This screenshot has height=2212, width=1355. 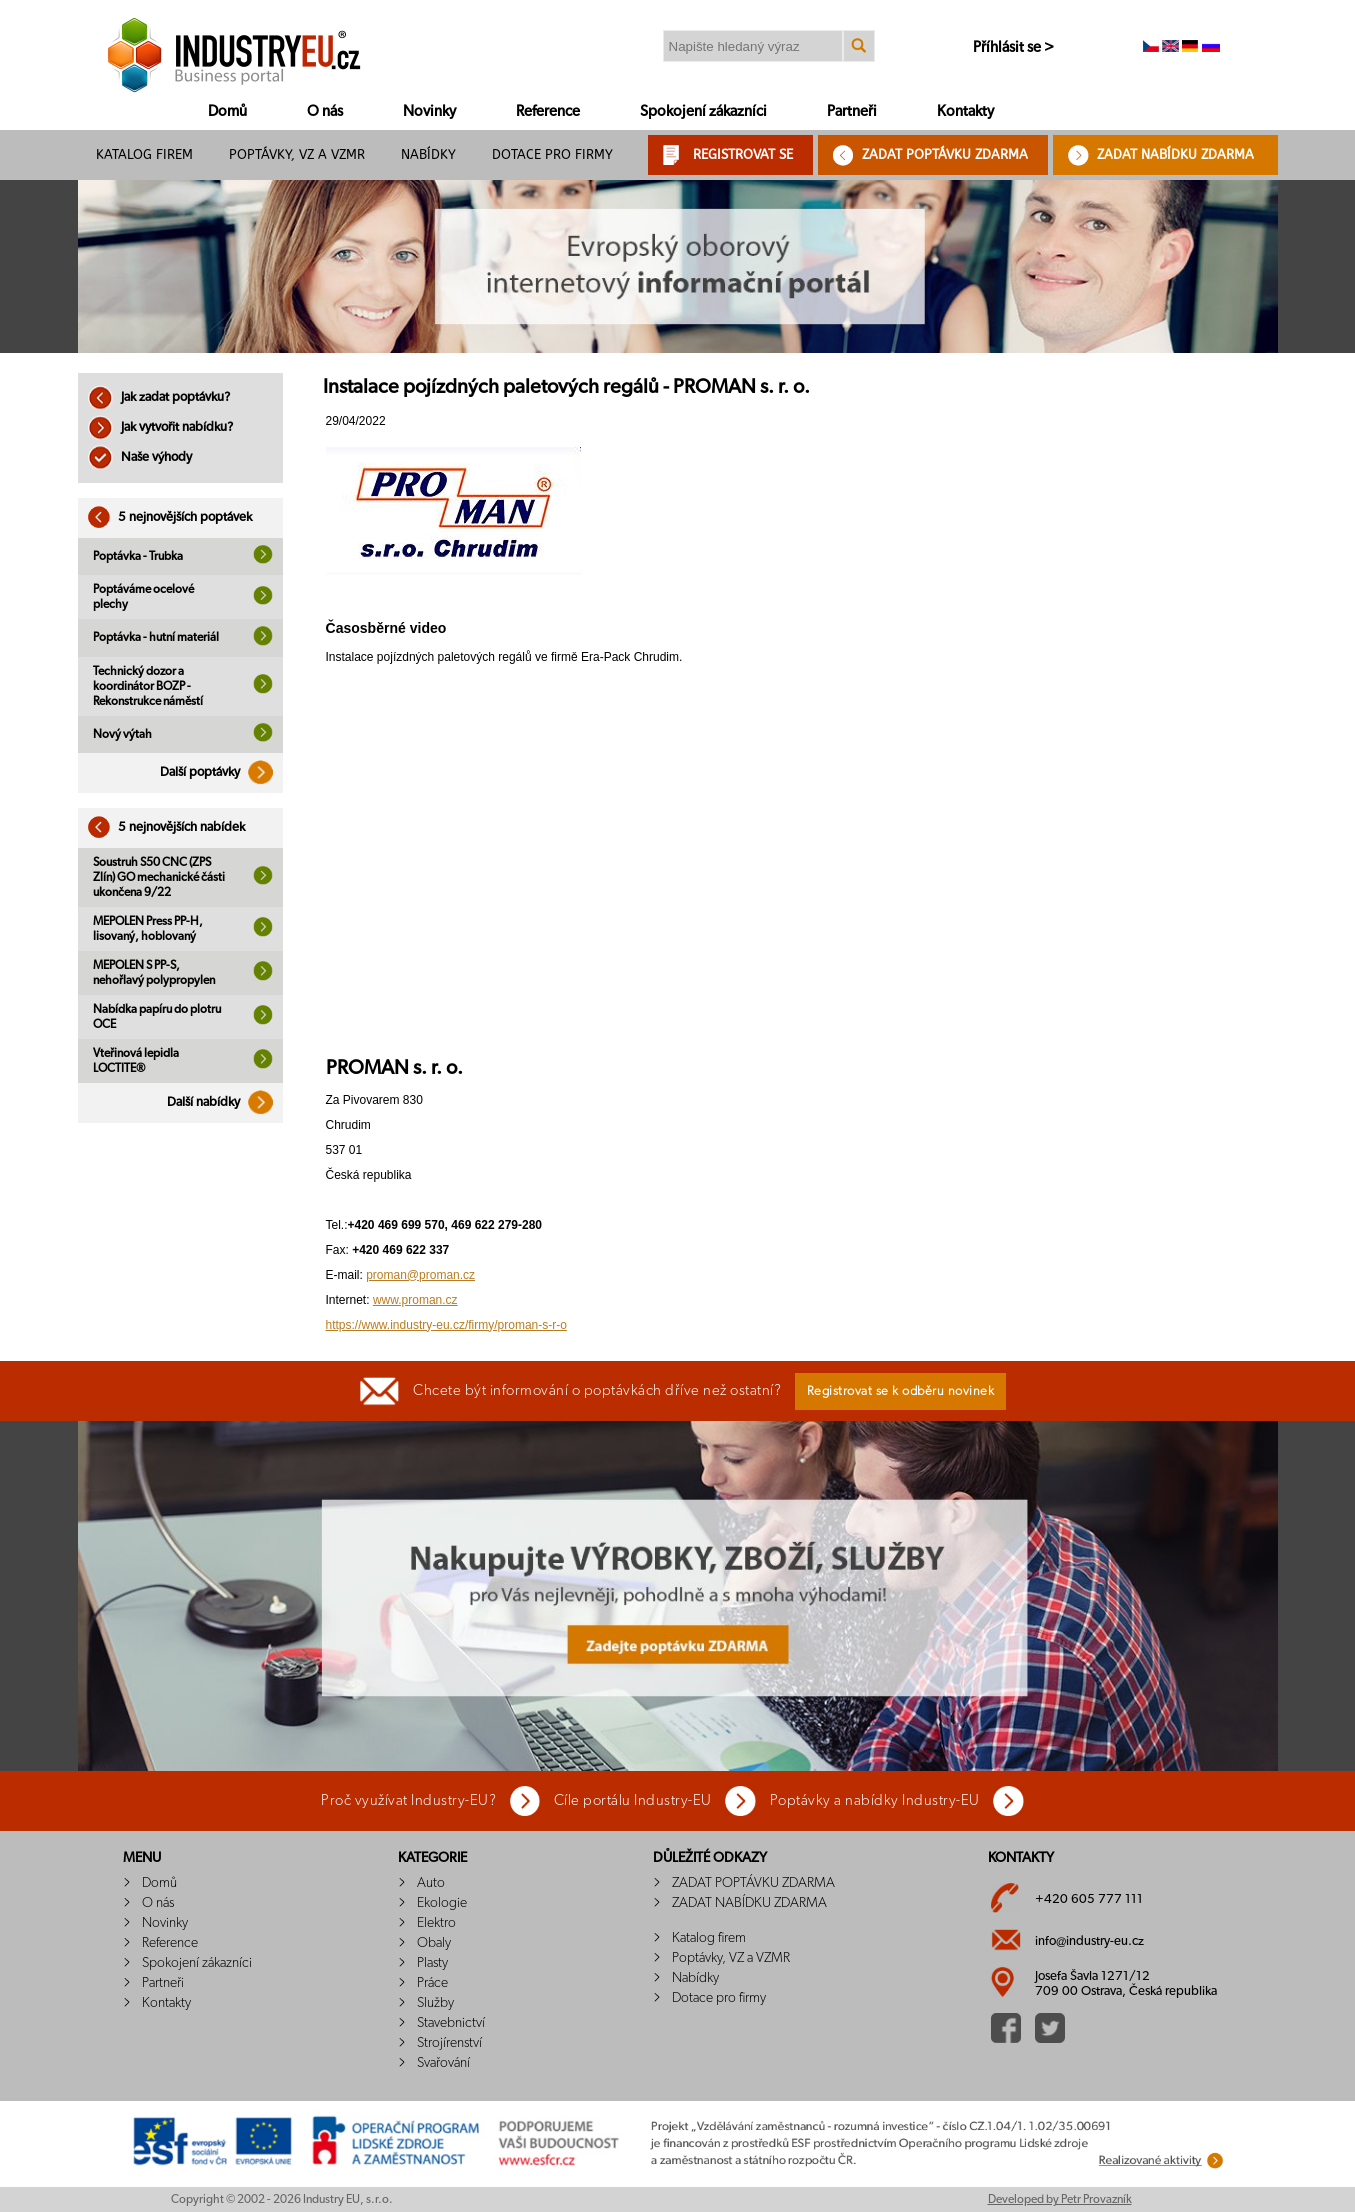 What do you see at coordinates (552, 154) in the screenshot?
I see `Dotace pro firmy` at bounding box center [552, 154].